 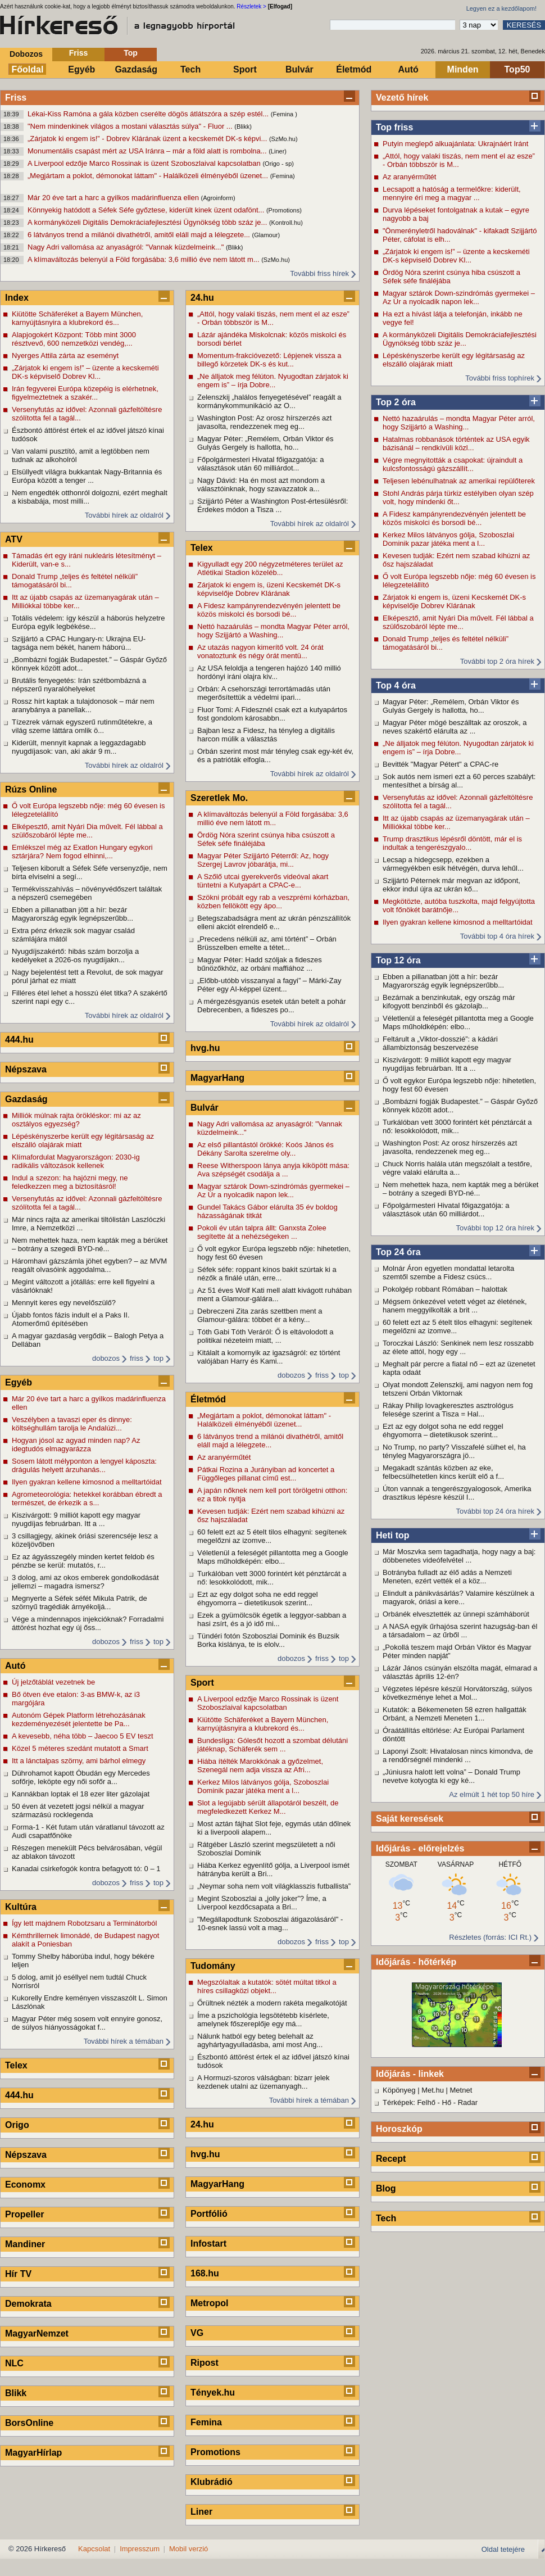 What do you see at coordinates (76, 1161) in the screenshot?
I see `Klímafordulat Magyarországon: 2030-ig radikális változások kellenek` at bounding box center [76, 1161].